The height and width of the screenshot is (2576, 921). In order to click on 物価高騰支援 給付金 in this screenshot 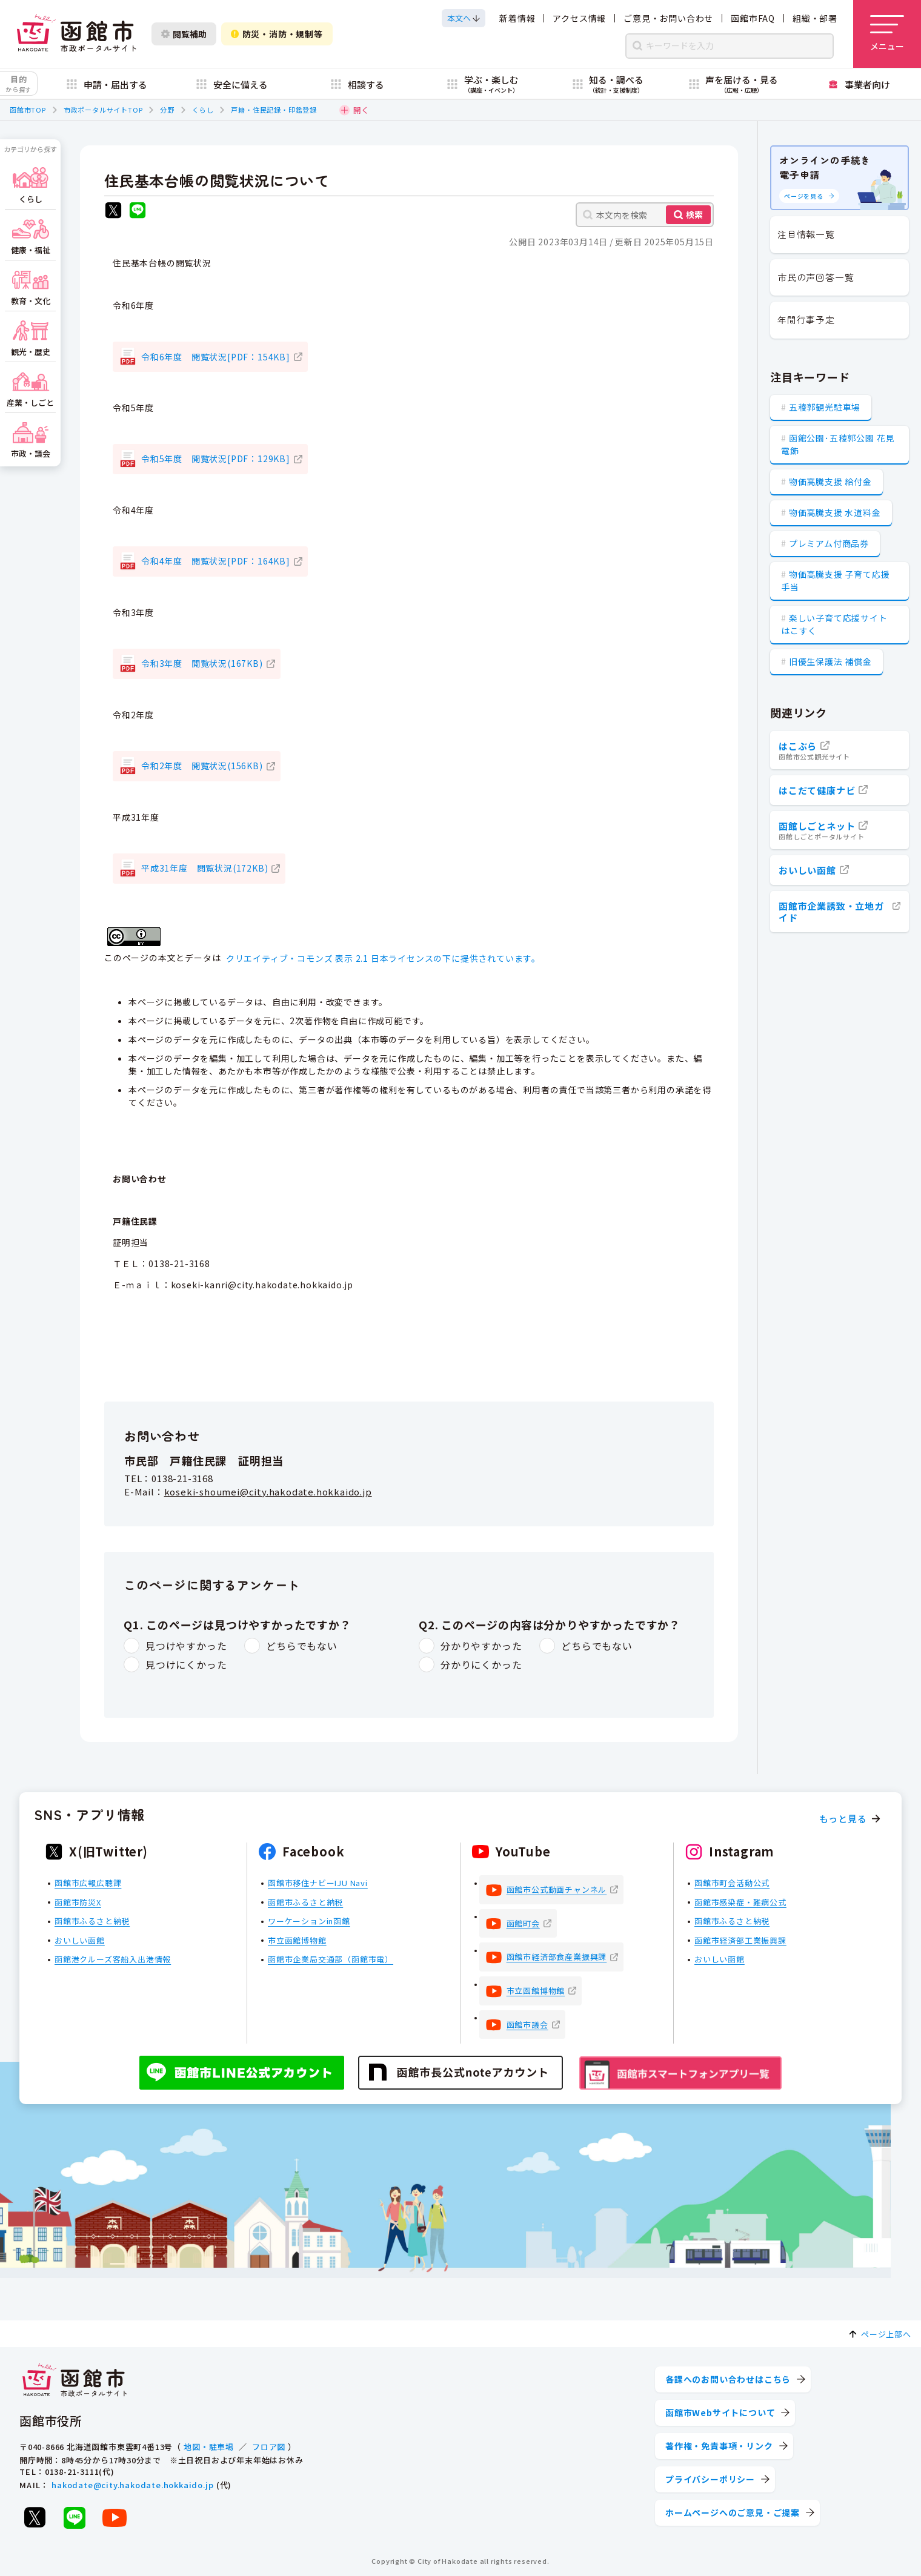, I will do `click(830, 481)`.